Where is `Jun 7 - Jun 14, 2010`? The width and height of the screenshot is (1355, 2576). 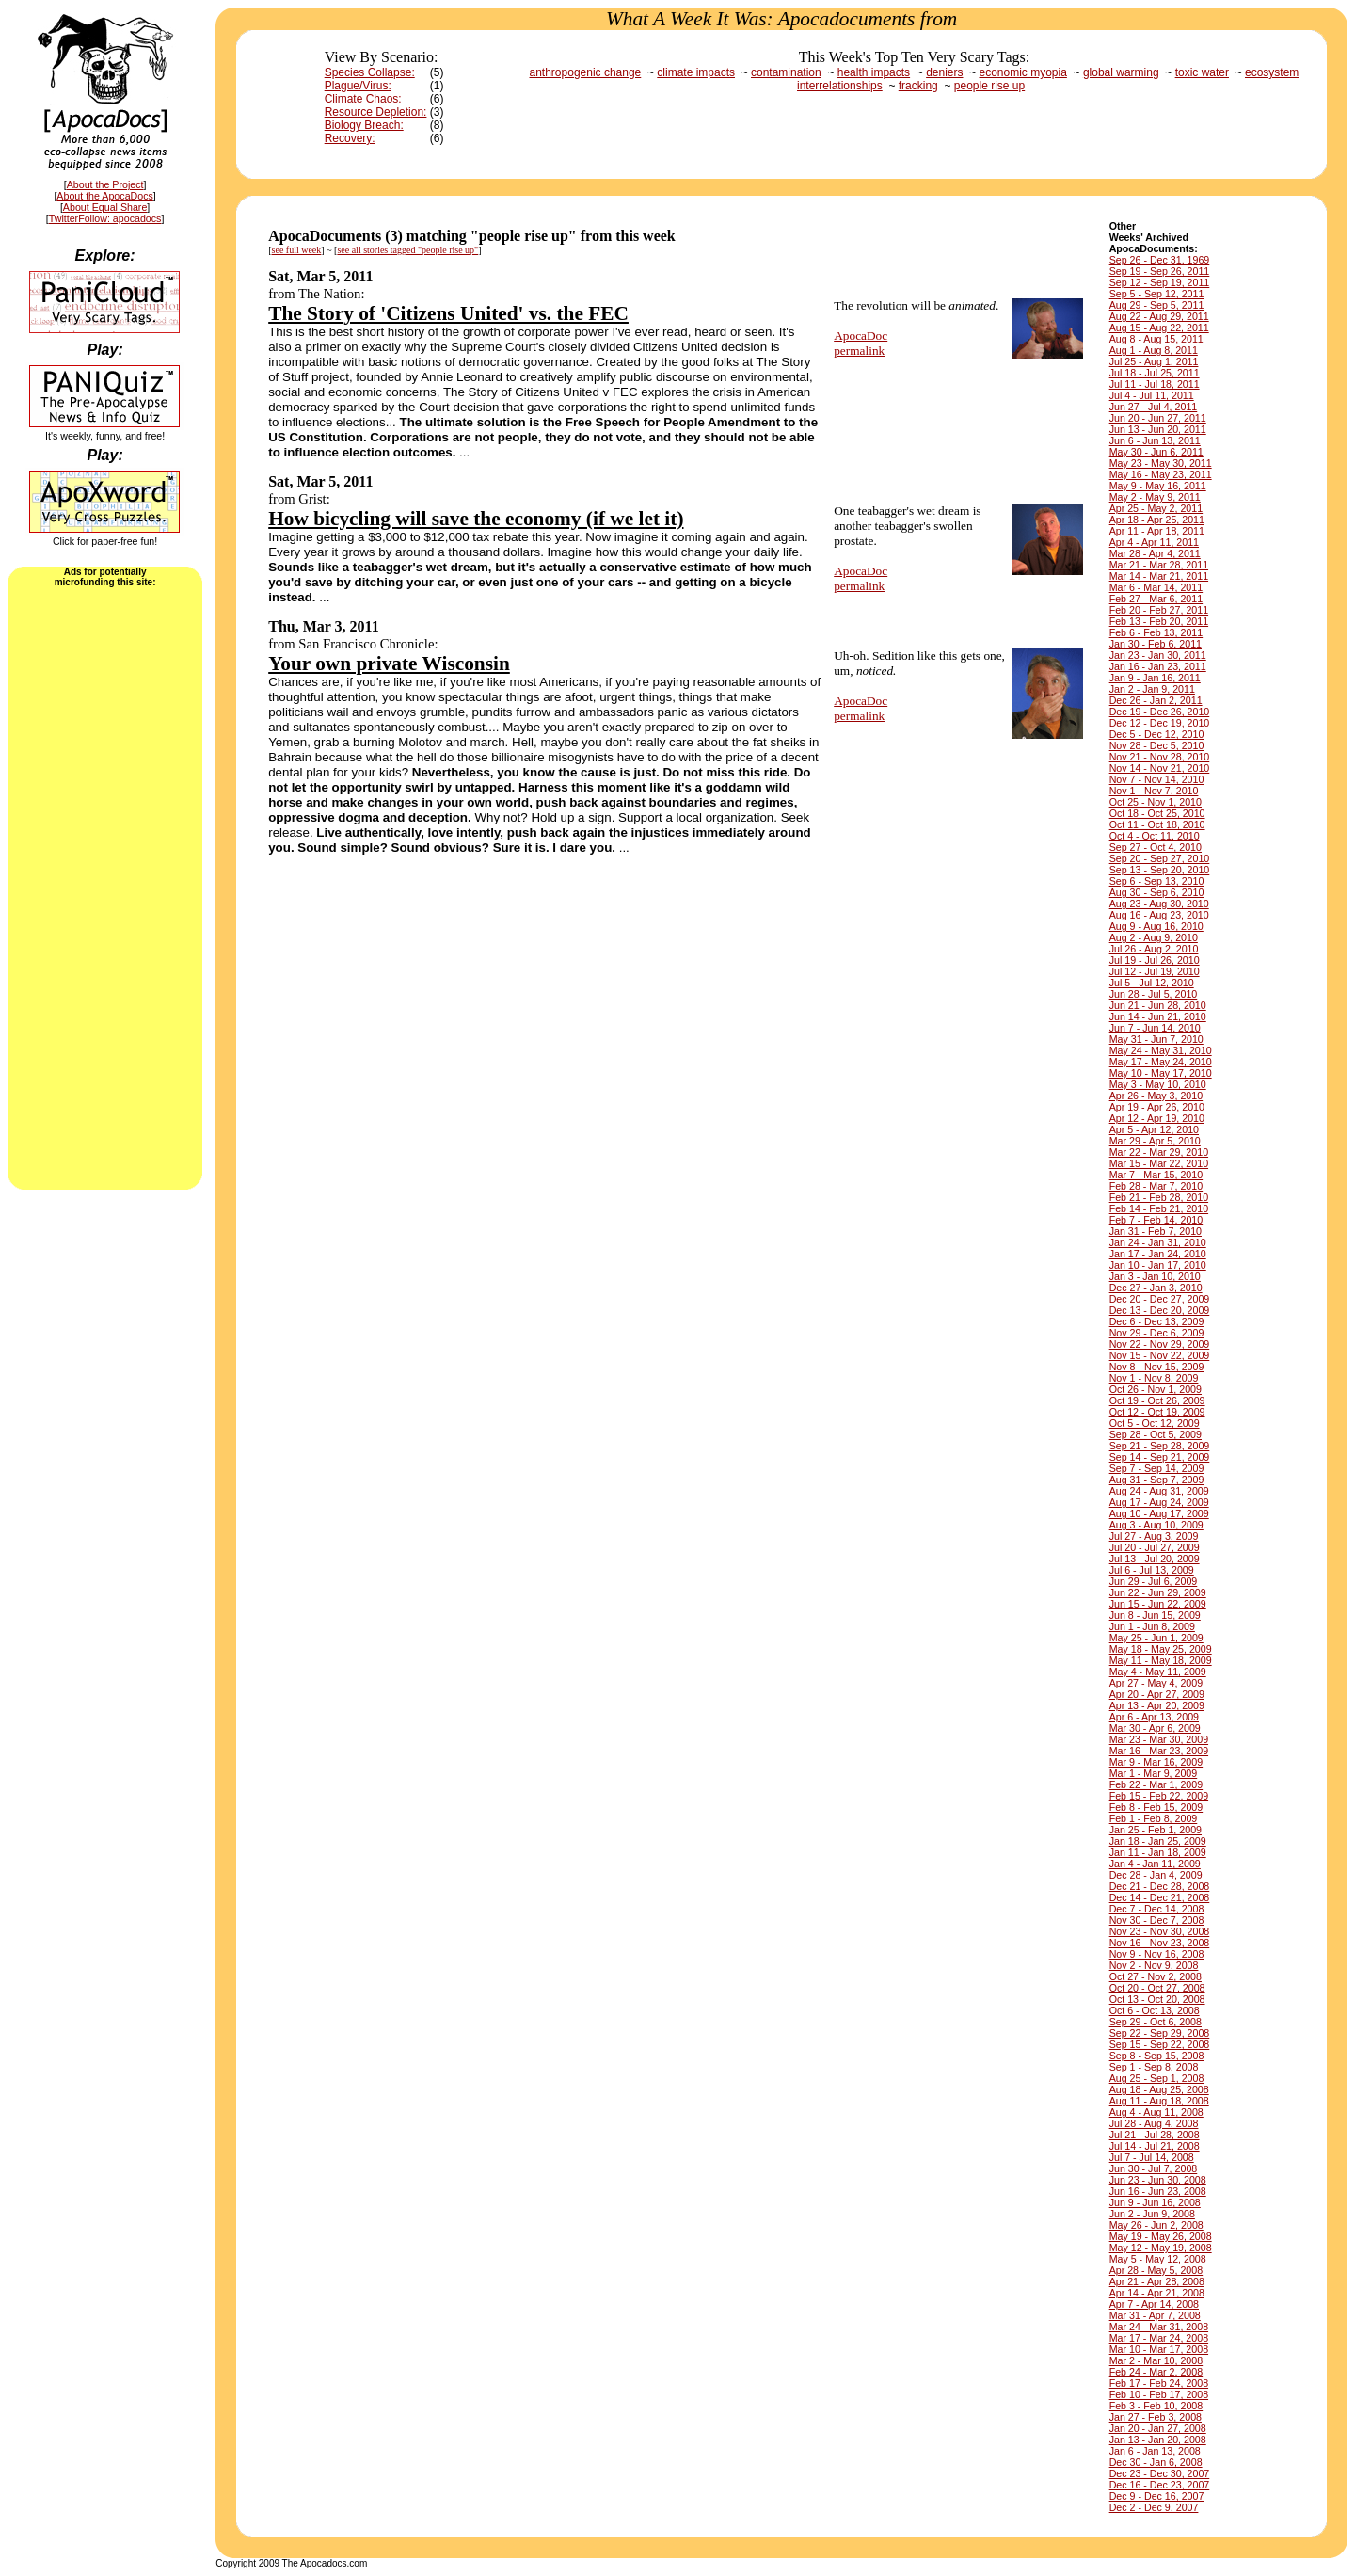 Jun 7 - Jun 14, 2010 is located at coordinates (1155, 1027).